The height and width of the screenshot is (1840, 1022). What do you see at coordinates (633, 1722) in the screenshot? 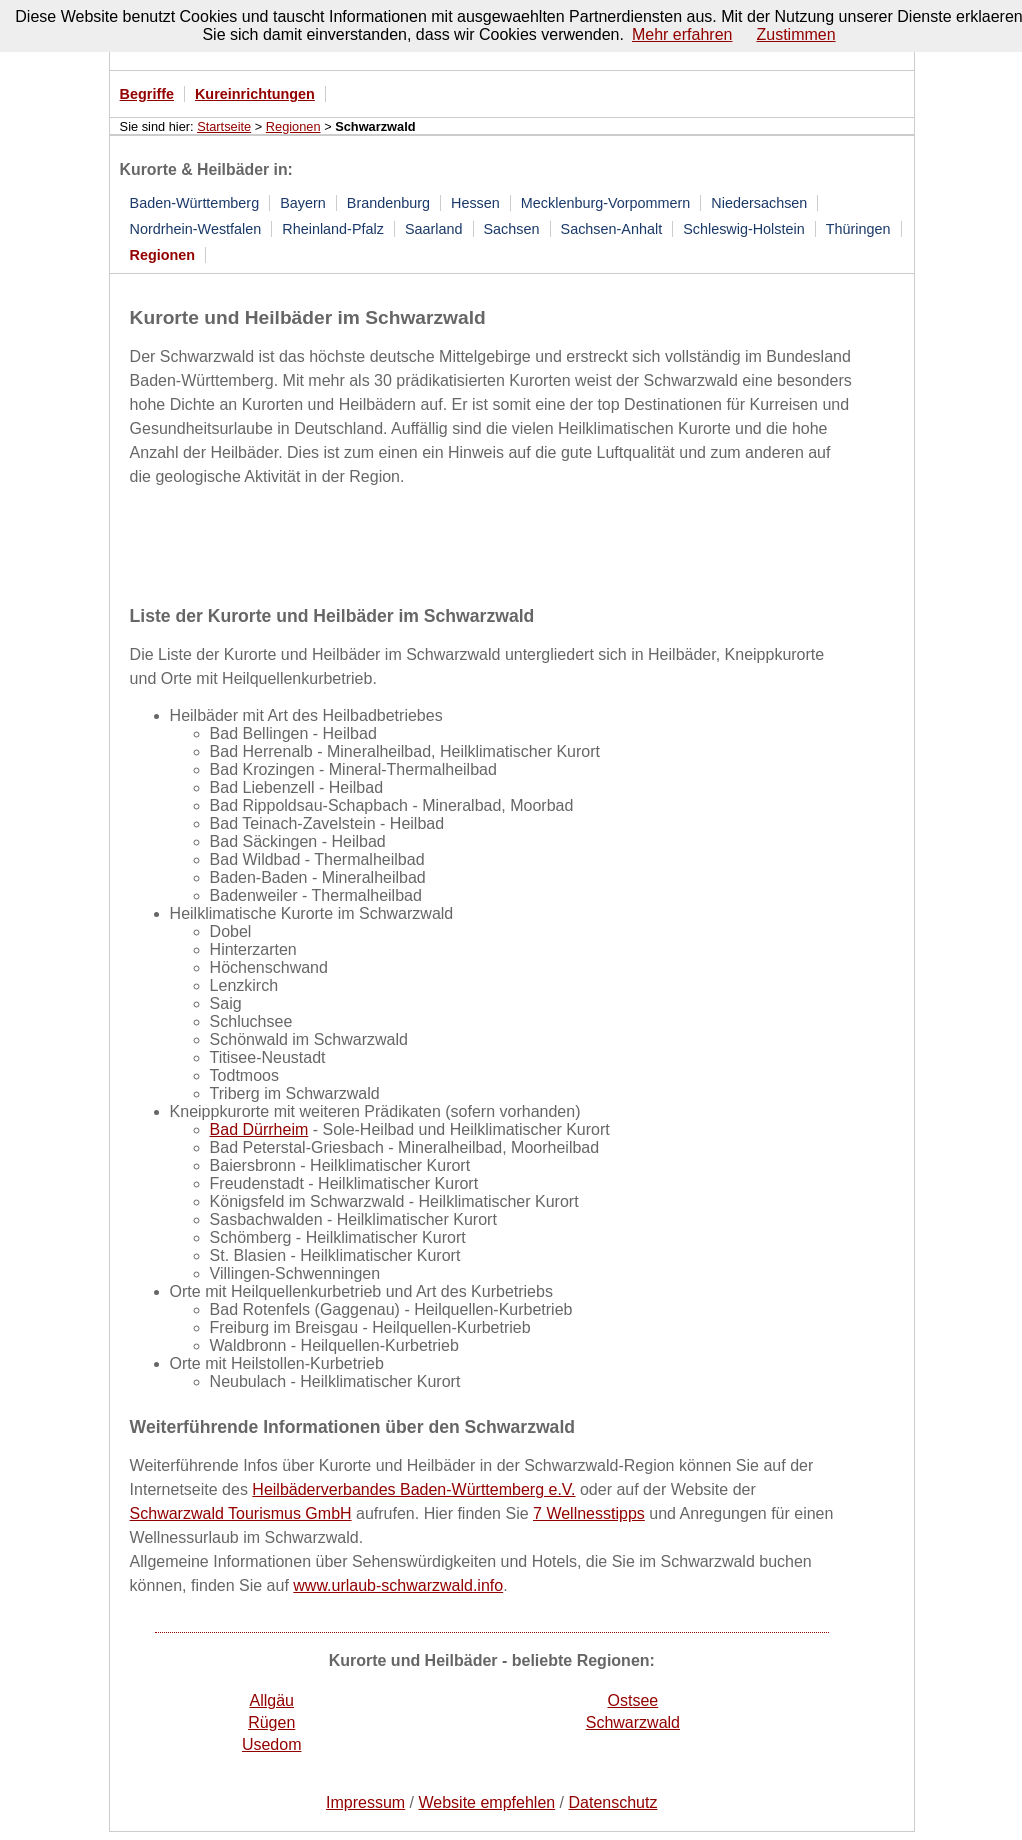
I see `Schwarzwald` at bounding box center [633, 1722].